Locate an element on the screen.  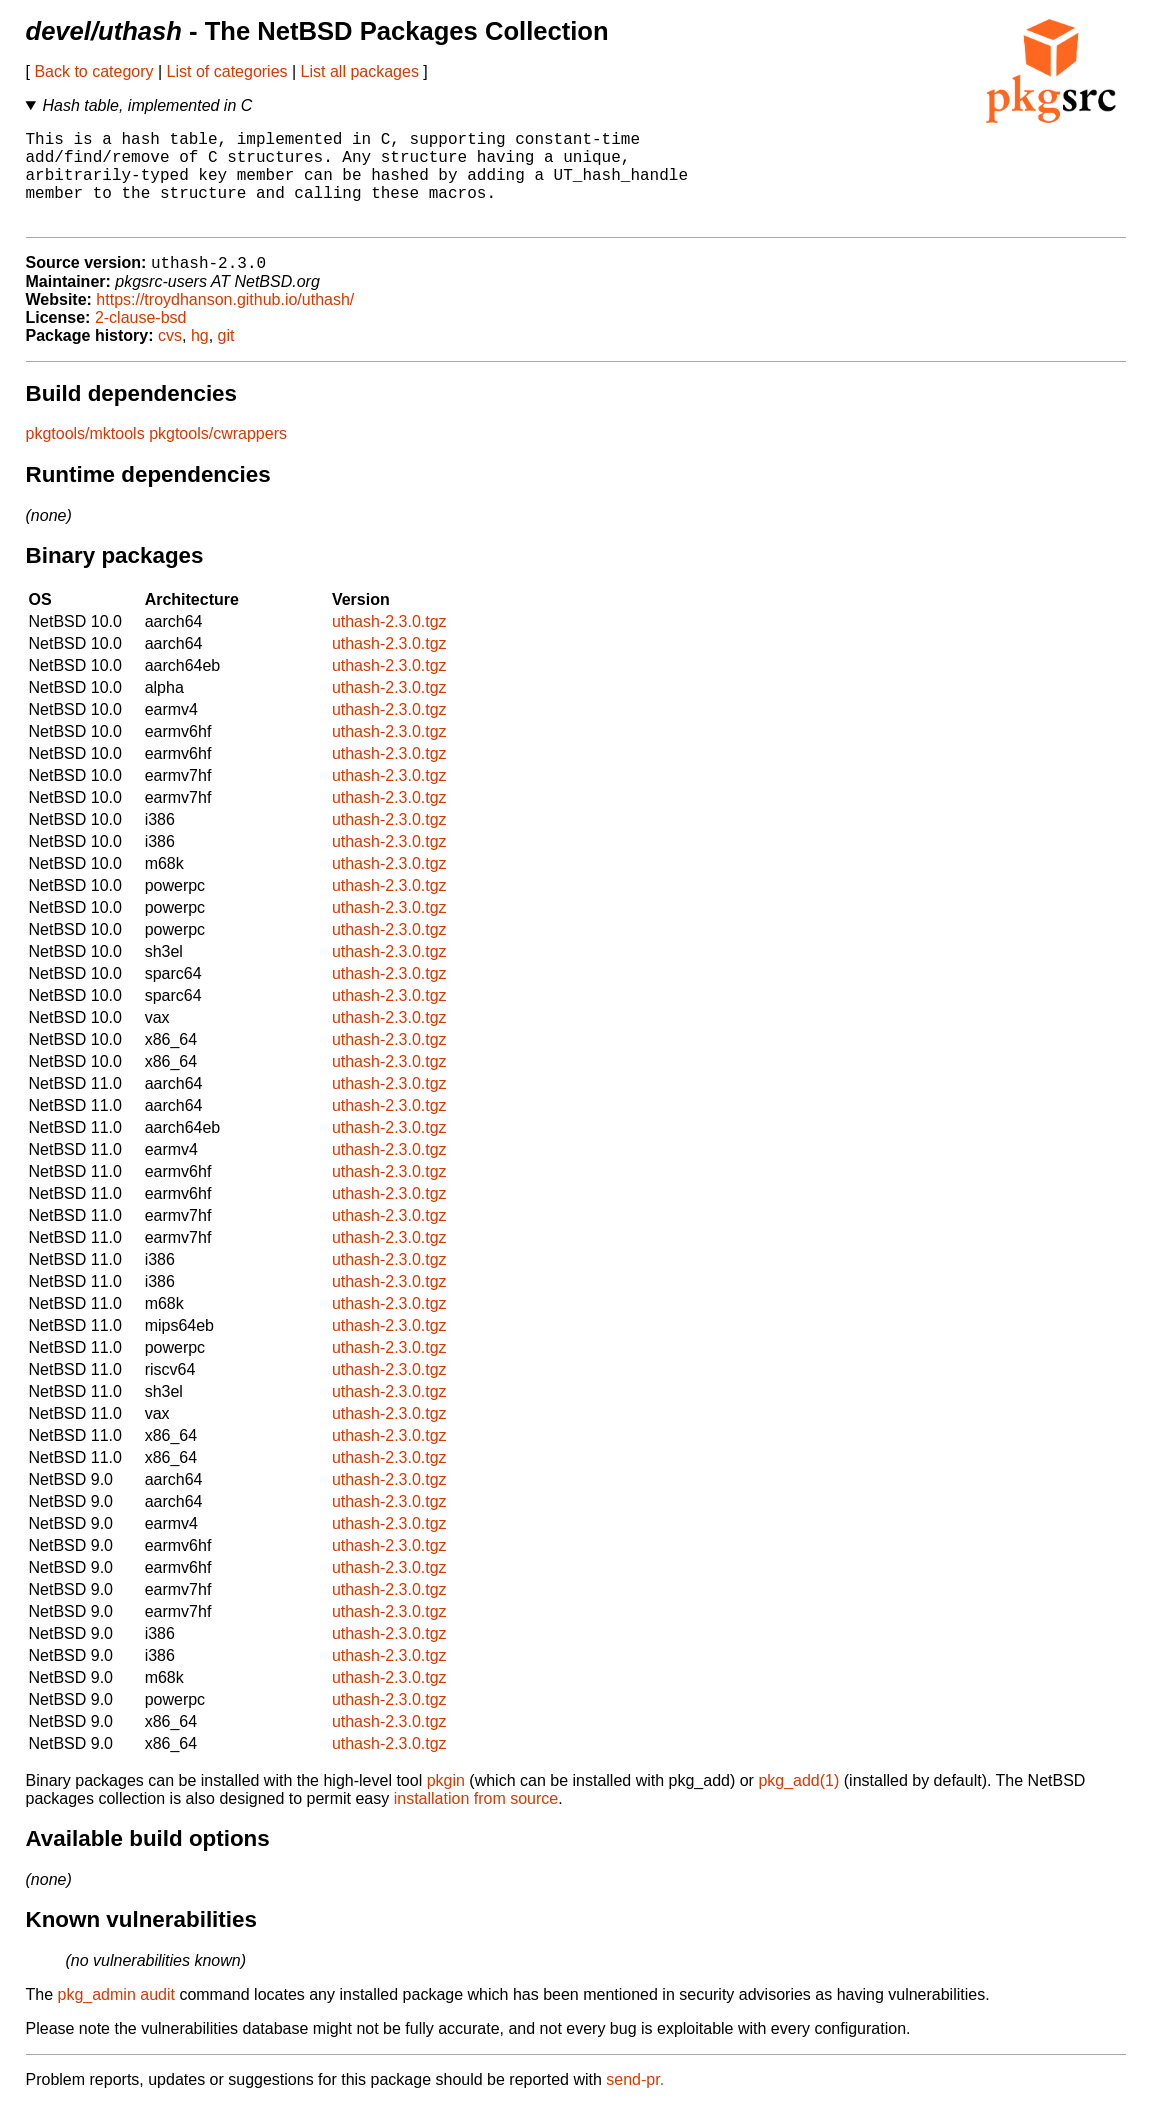
uthash-2.3.0.tgz is located at coordinates (389, 644).